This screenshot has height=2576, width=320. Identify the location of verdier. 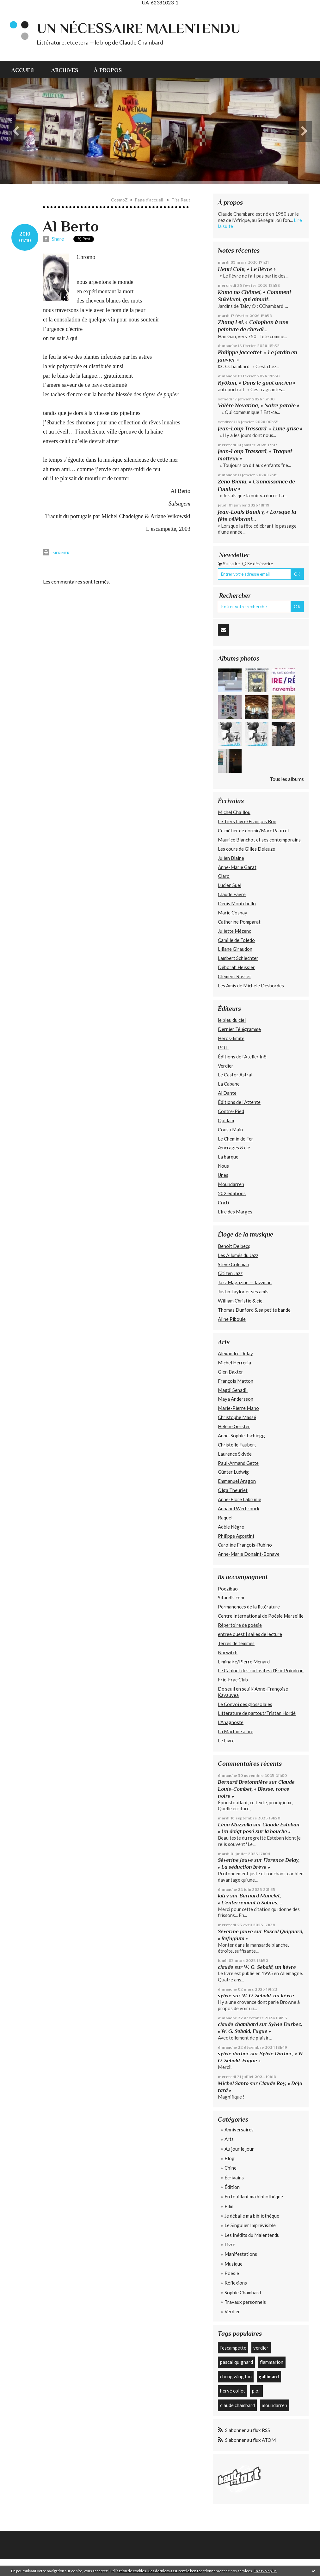
(260, 2348).